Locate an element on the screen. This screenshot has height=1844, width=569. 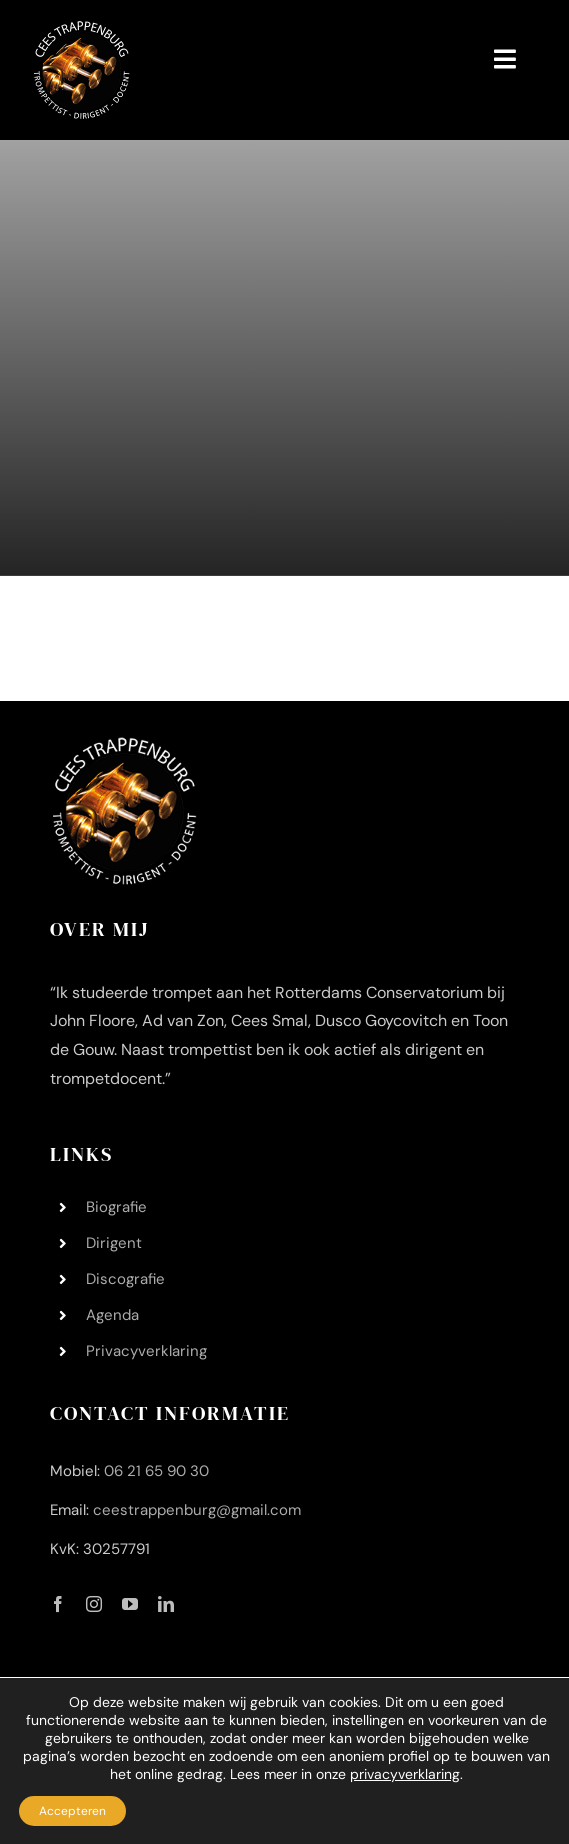
privacyverklaring is located at coordinates (405, 1774).